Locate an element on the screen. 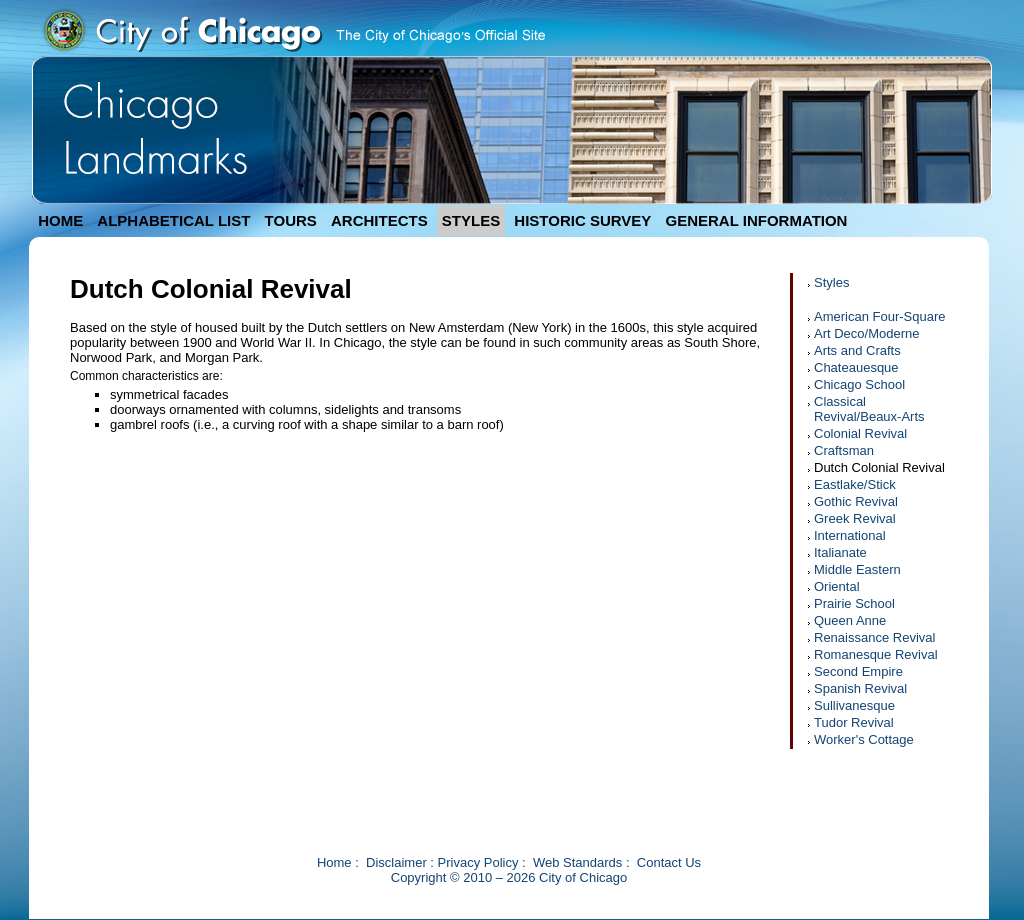  HISTORIC SURVEY is located at coordinates (582, 220).